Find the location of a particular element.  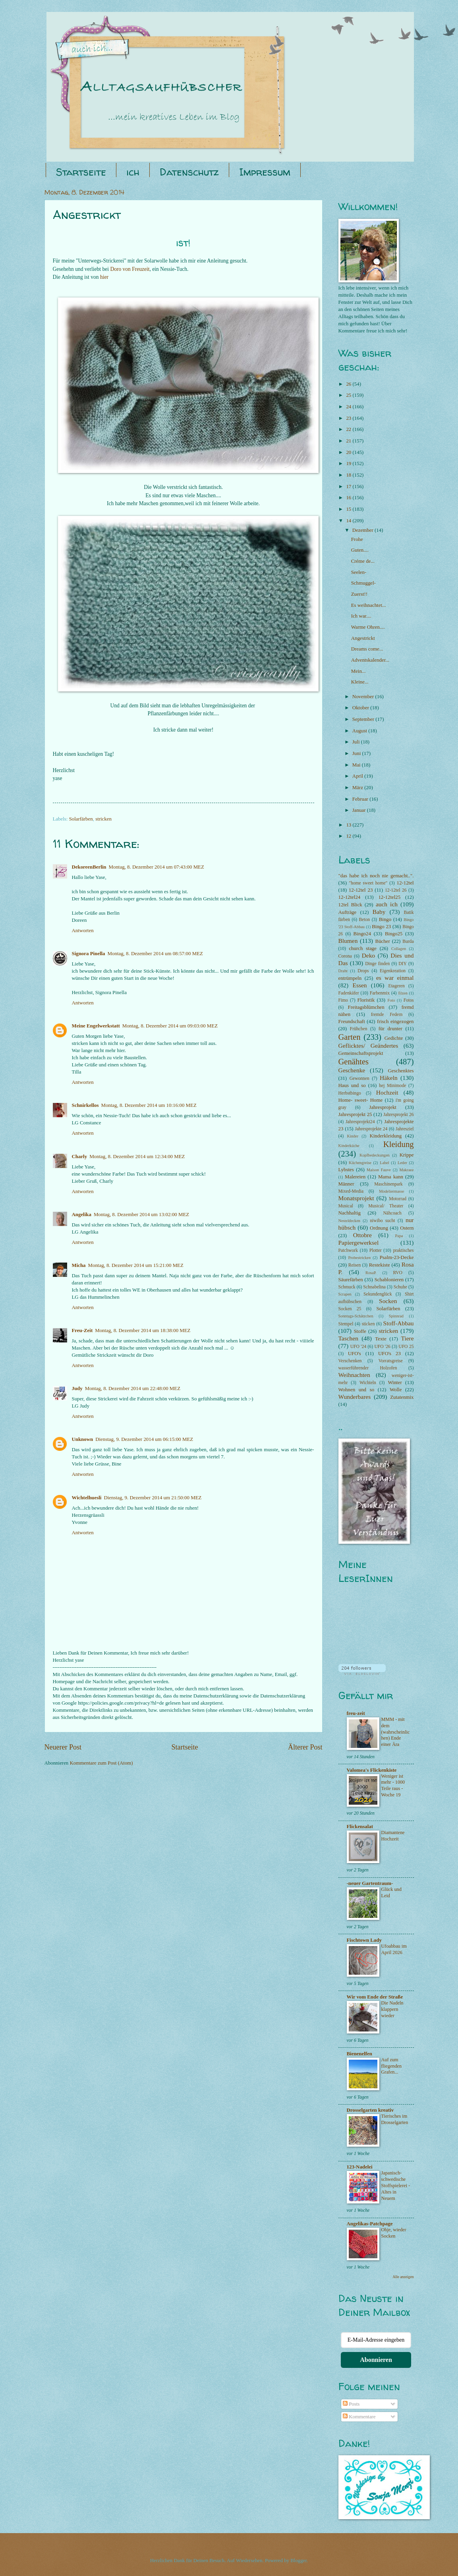

23 is located at coordinates (349, 418).